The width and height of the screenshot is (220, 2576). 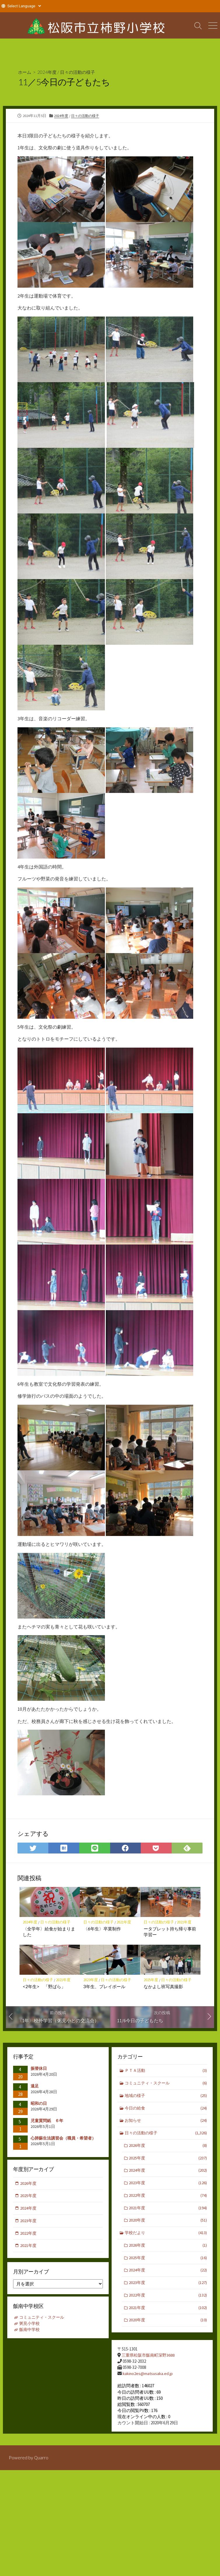 I want to click on 振替休日, so click(x=39, y=2069).